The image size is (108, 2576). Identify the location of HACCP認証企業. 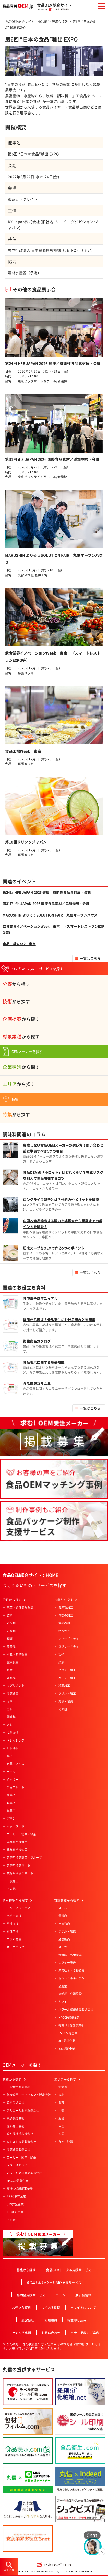
(69, 2017).